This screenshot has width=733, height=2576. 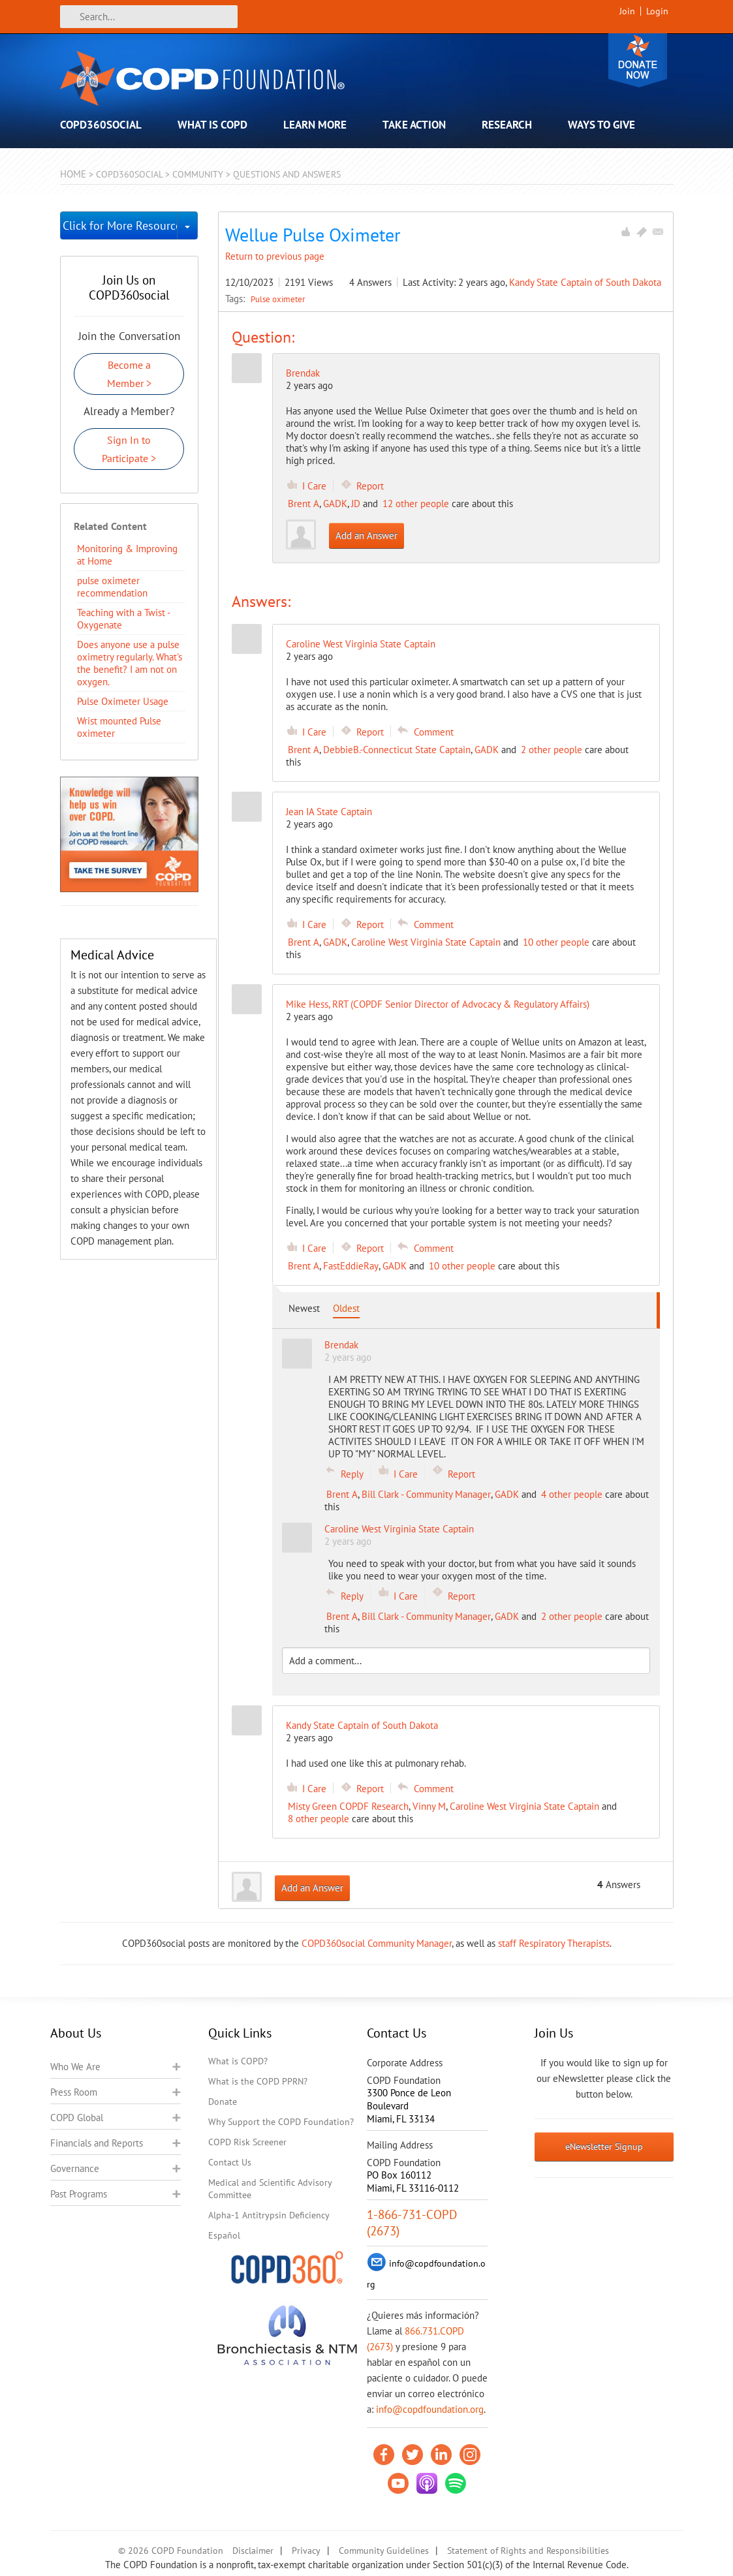 I want to click on Pulse Oximeter Usage, so click(x=122, y=701).